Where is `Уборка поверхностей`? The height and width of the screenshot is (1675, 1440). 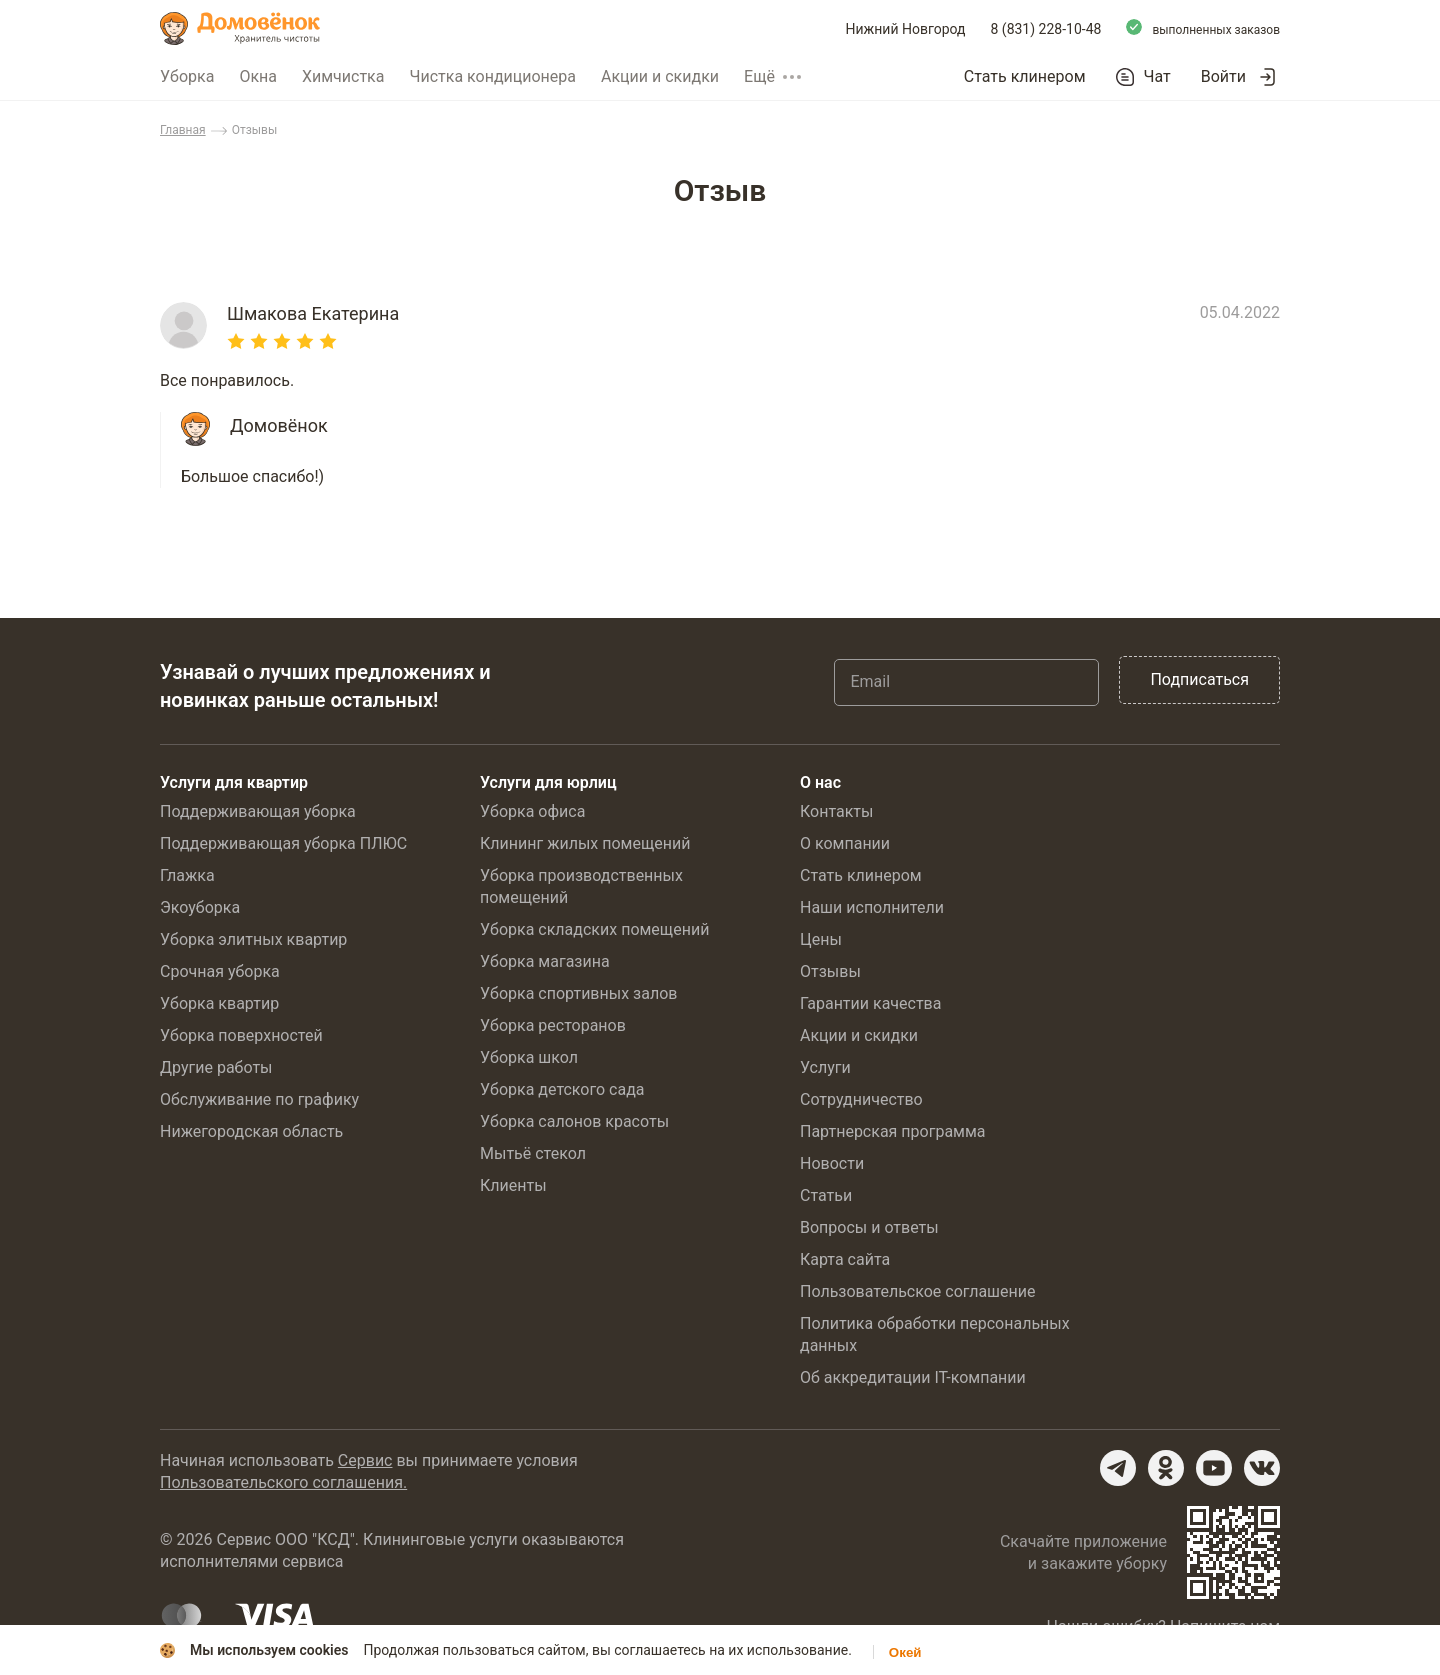 Уборка поверхностей is located at coordinates (241, 1035).